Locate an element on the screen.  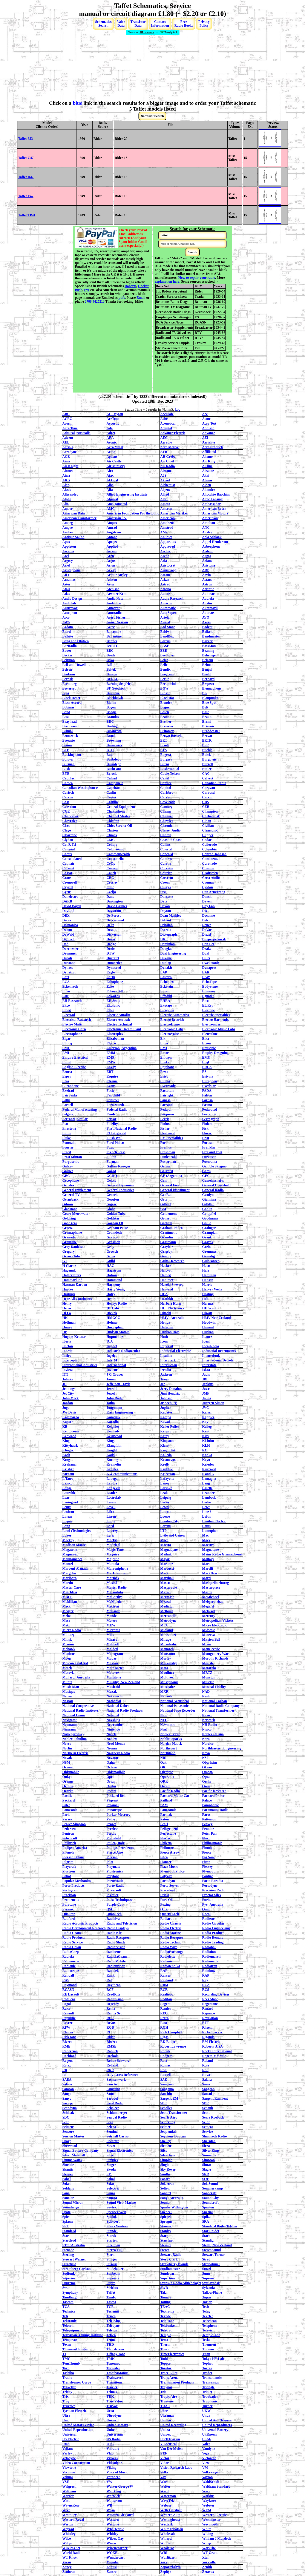
Thomson is located at coordinates (209, 2344).